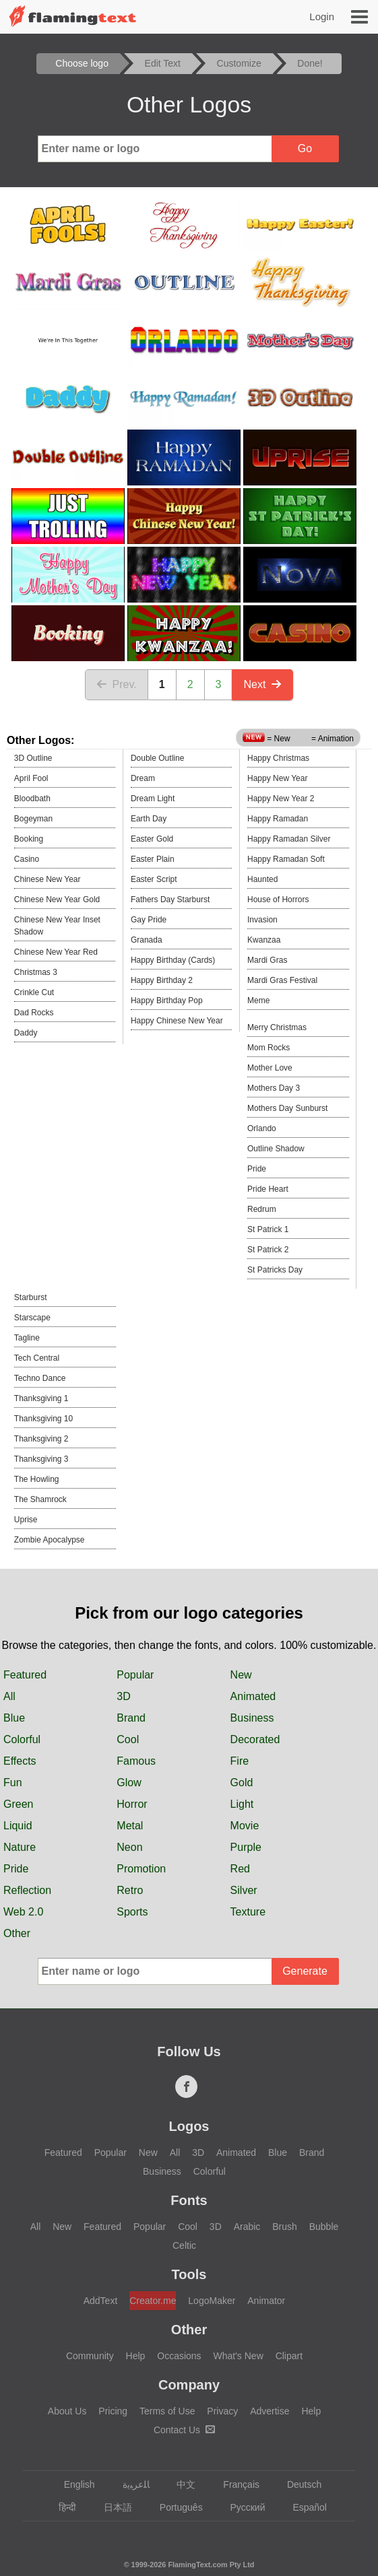 The image size is (378, 2576). What do you see at coordinates (152, 839) in the screenshot?
I see `Easter Gold` at bounding box center [152, 839].